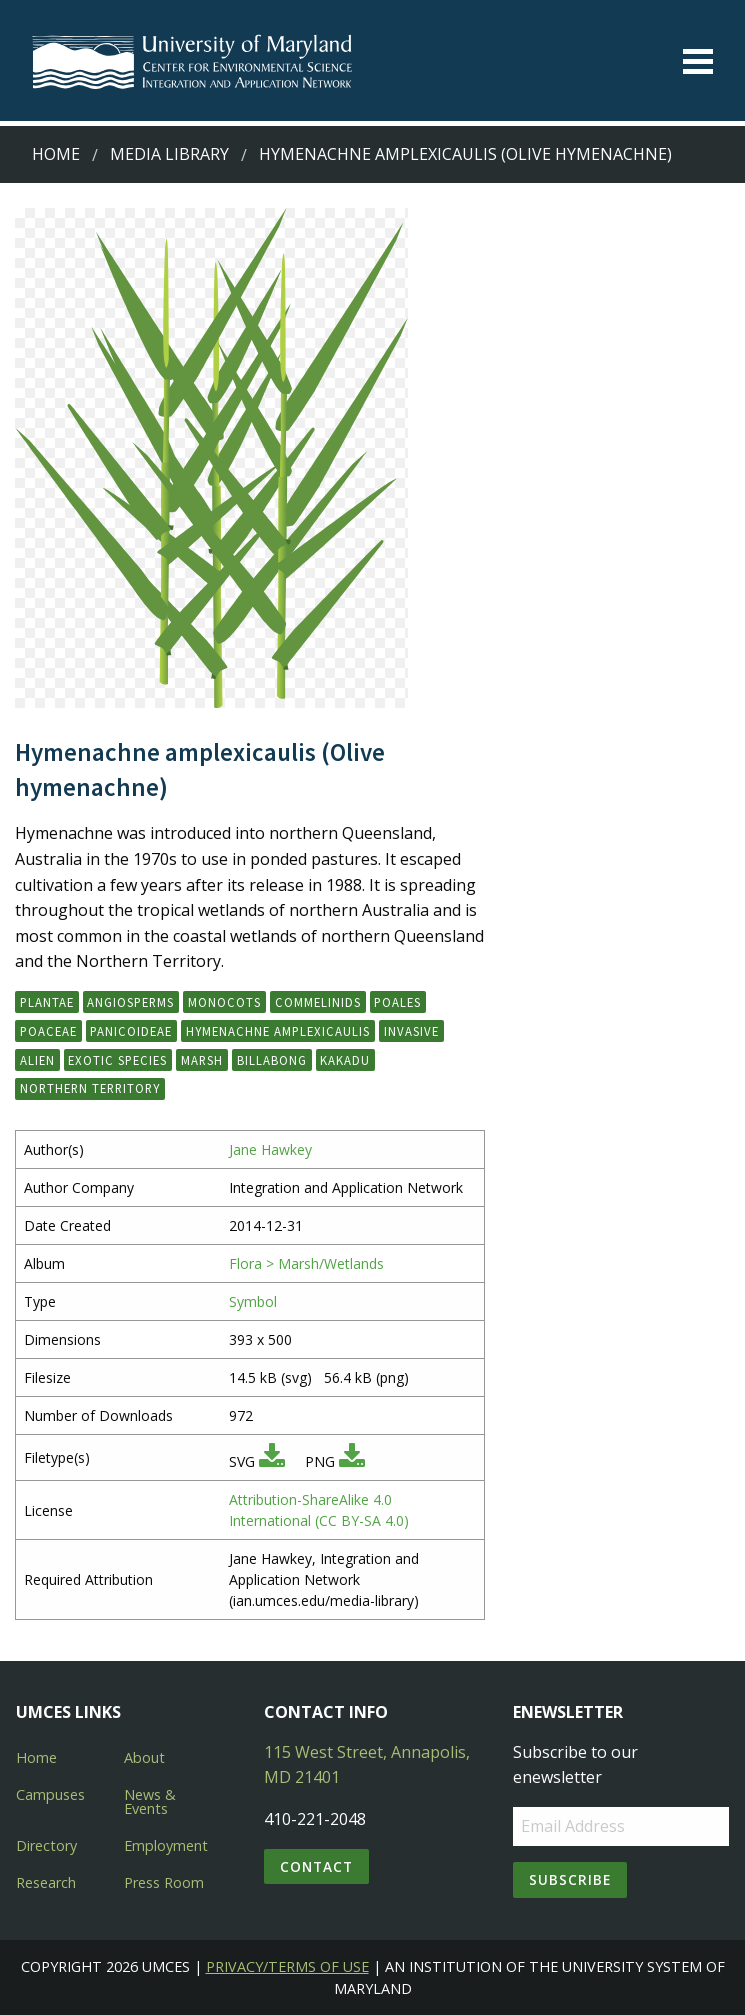 The width and height of the screenshot is (745, 2015). What do you see at coordinates (272, 1461) in the screenshot?
I see `[Download SVG]` at bounding box center [272, 1461].